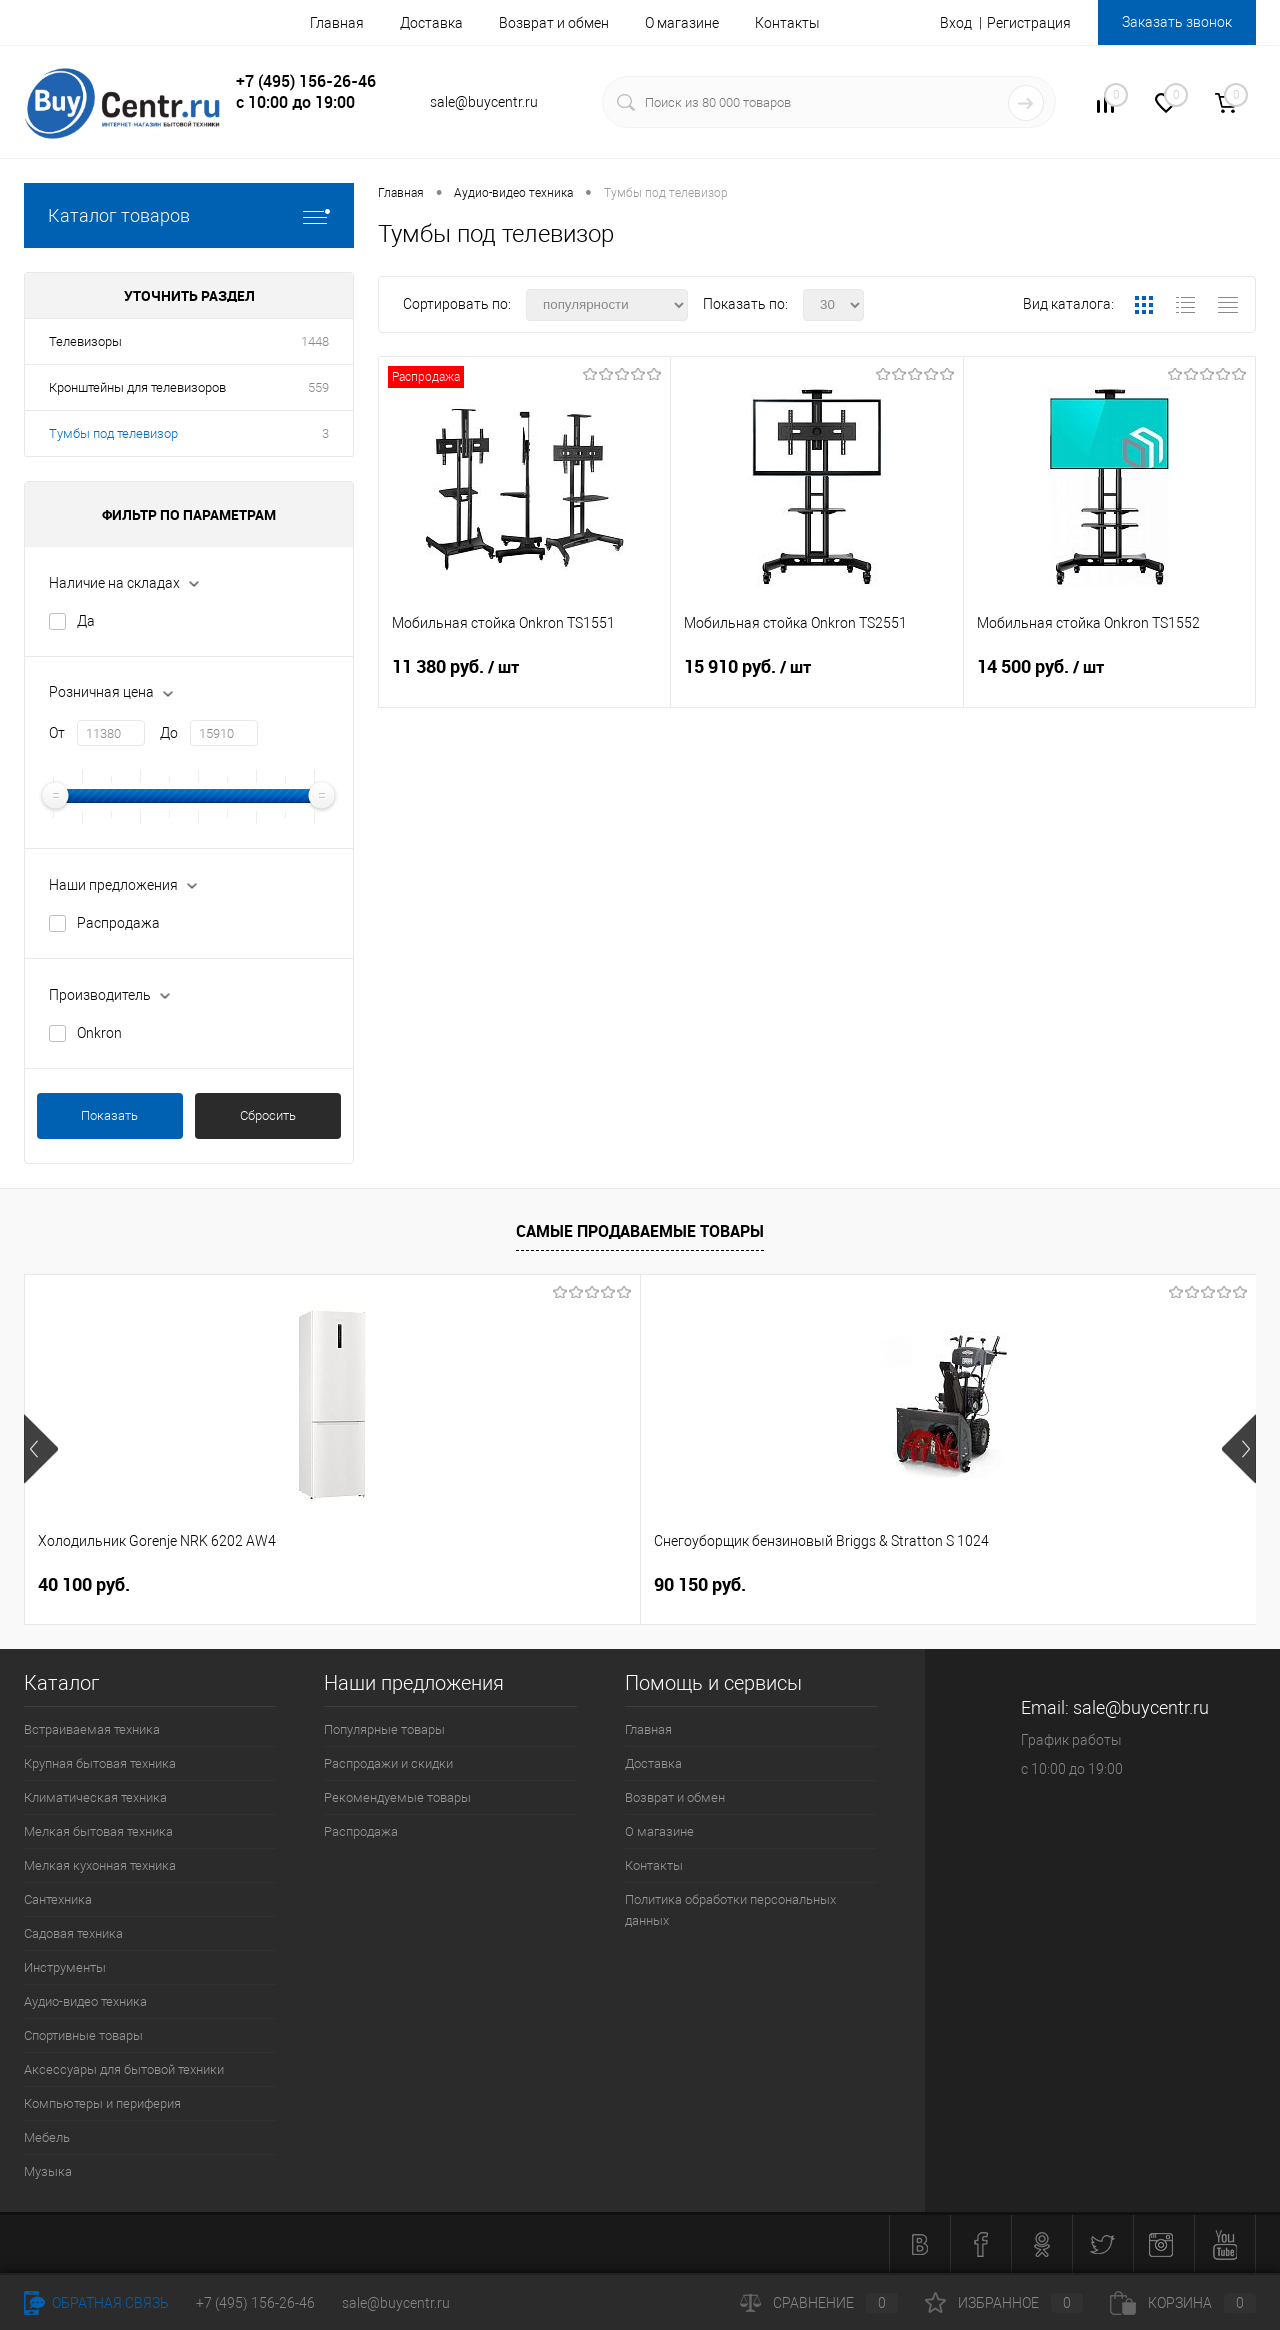  I want to click on Политика обработки персональных данных, so click(730, 1910).